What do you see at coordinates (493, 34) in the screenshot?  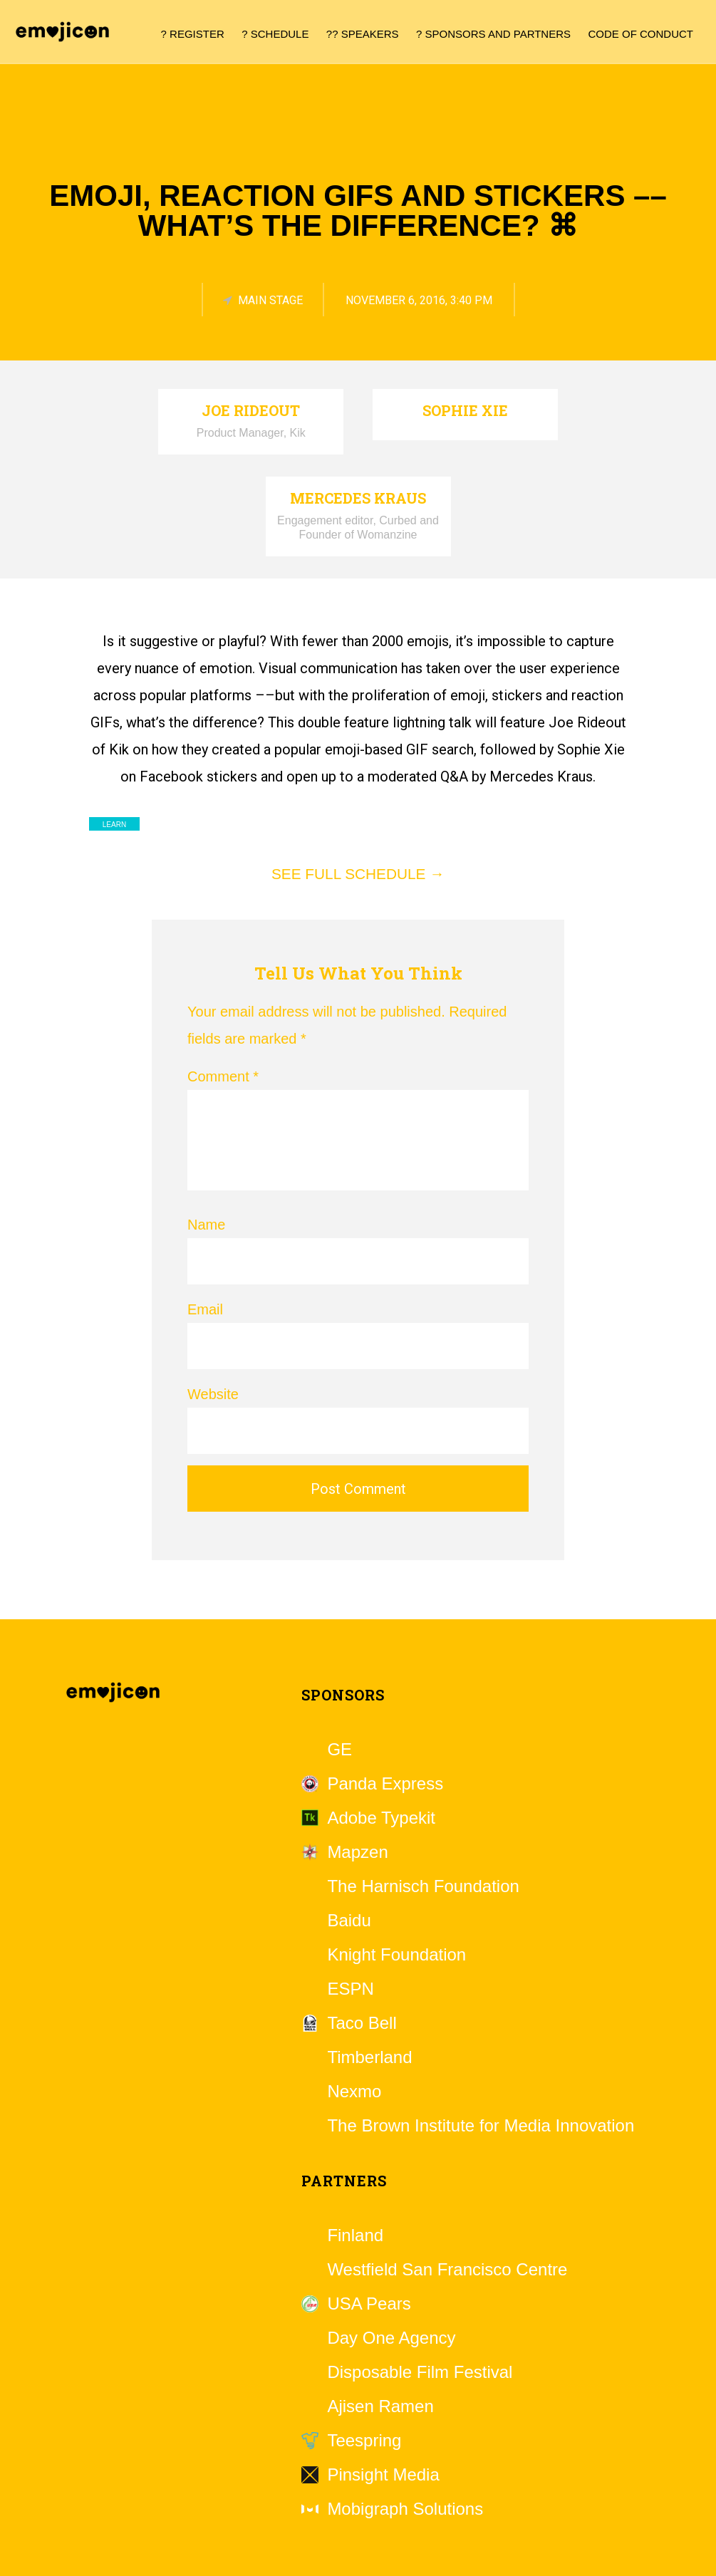 I see `? Sponsors and Partners` at bounding box center [493, 34].